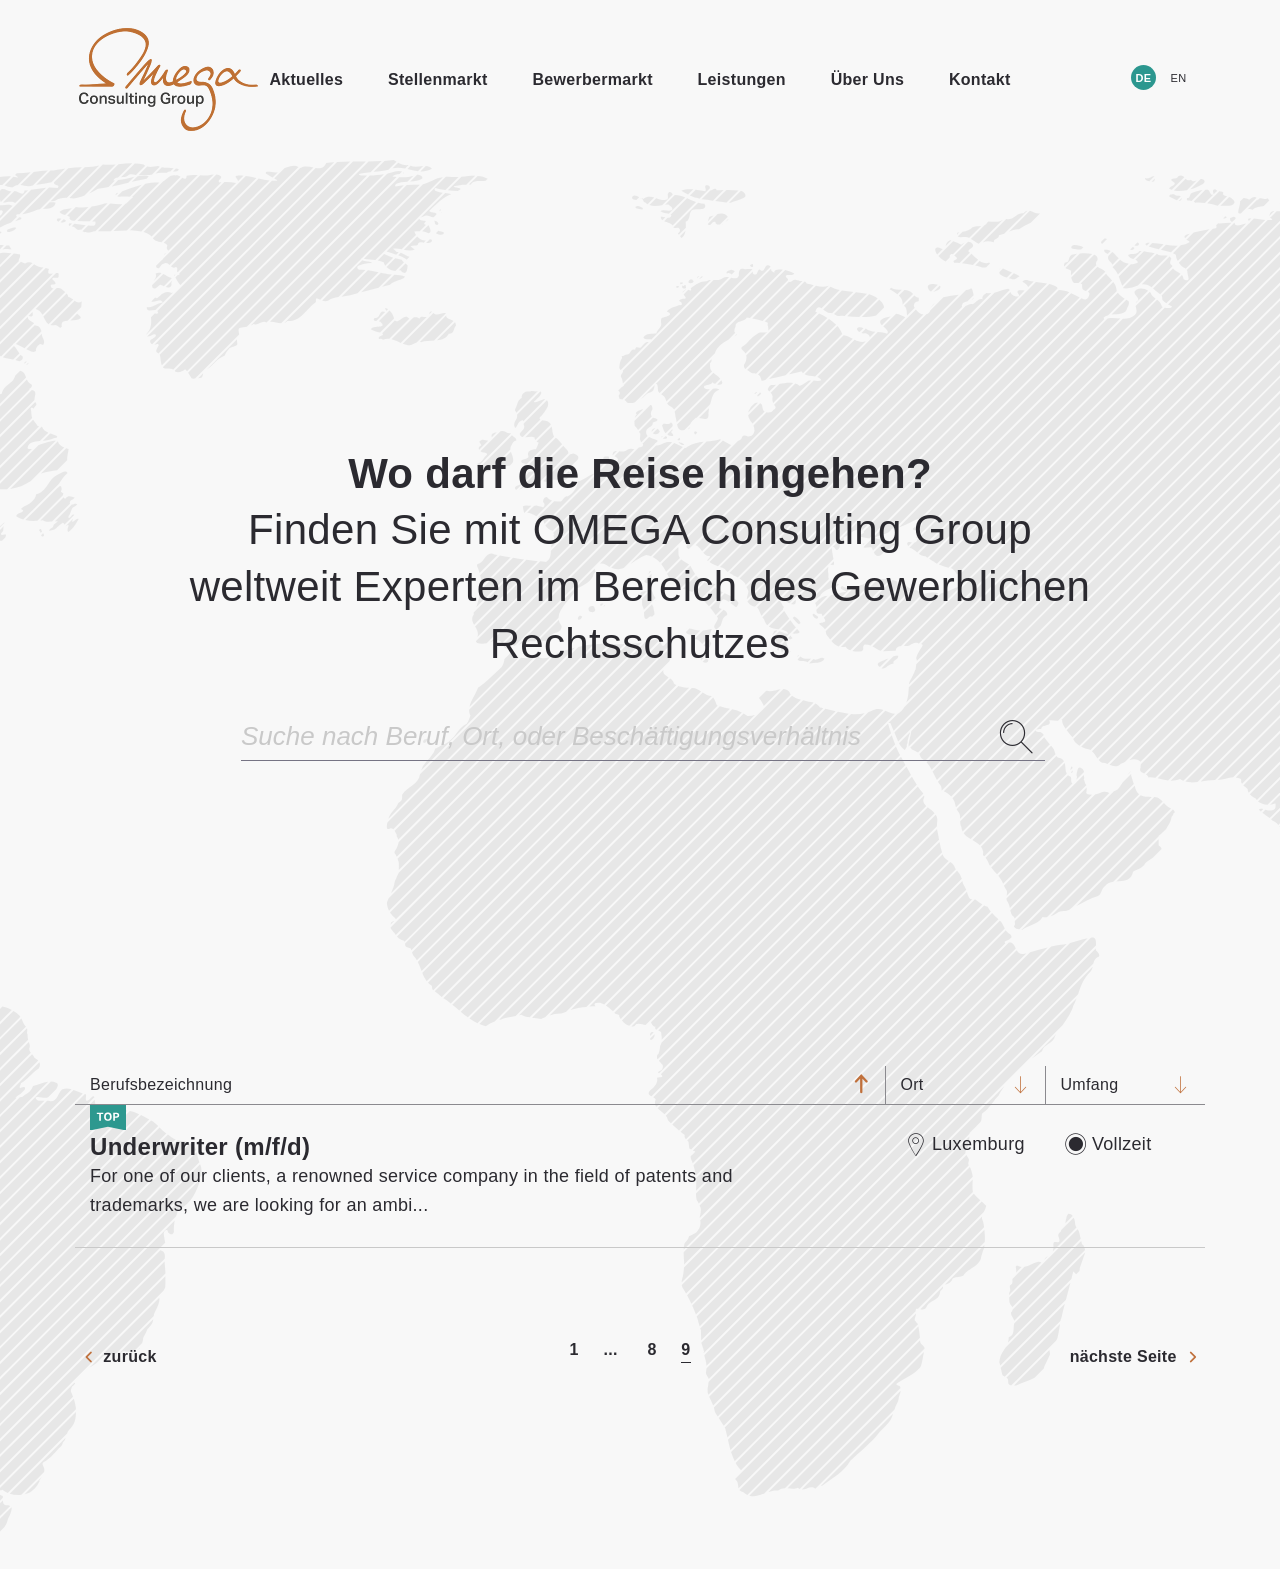  What do you see at coordinates (868, 79) in the screenshot?
I see `Über Uns` at bounding box center [868, 79].